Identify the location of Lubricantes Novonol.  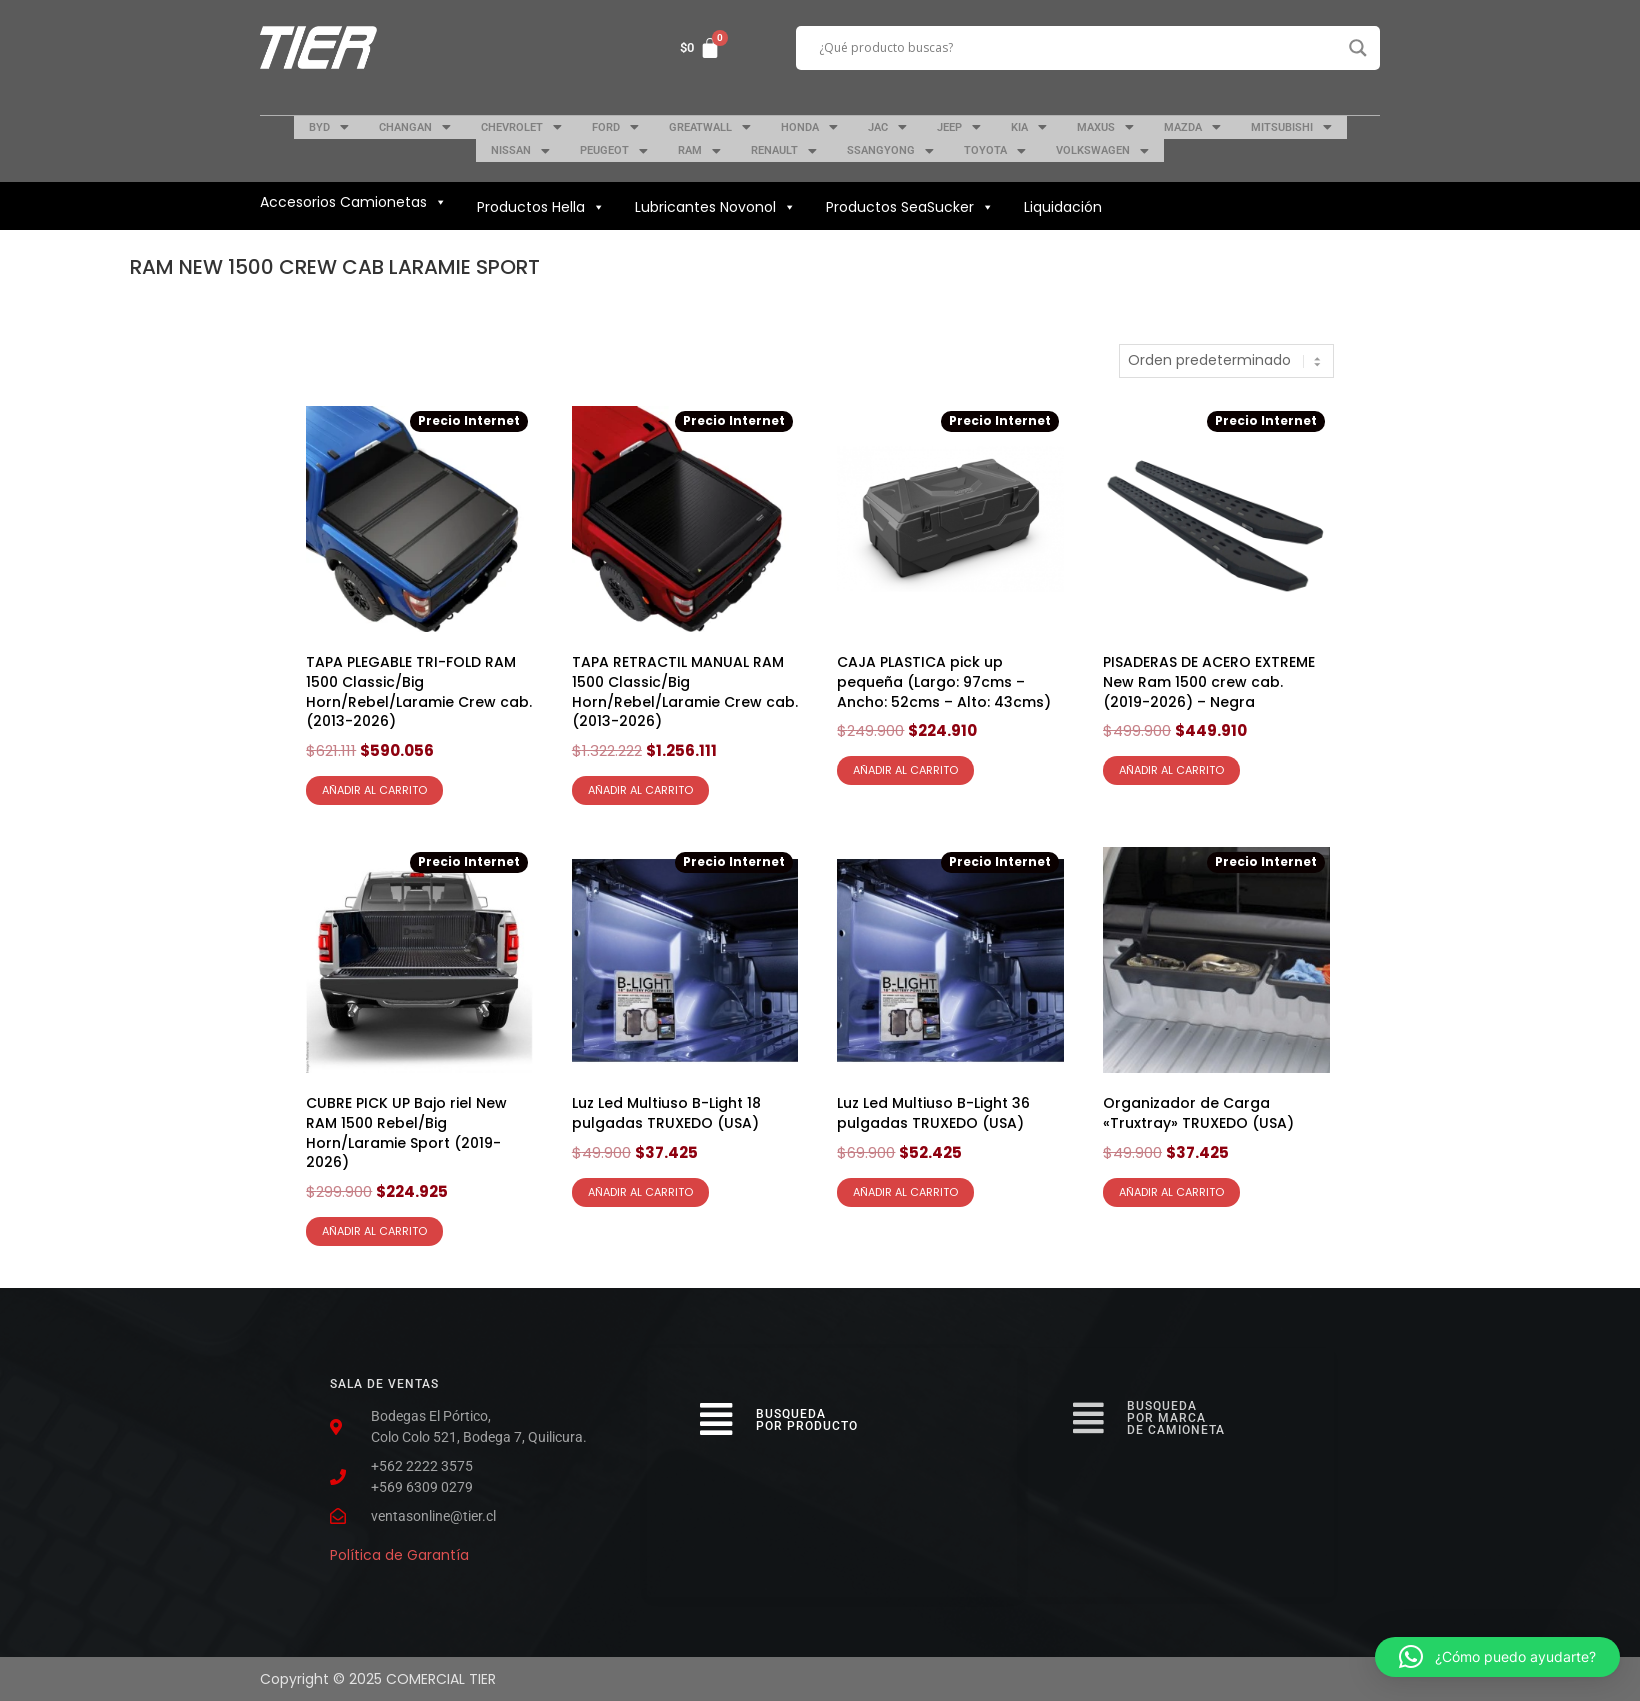
(715, 207).